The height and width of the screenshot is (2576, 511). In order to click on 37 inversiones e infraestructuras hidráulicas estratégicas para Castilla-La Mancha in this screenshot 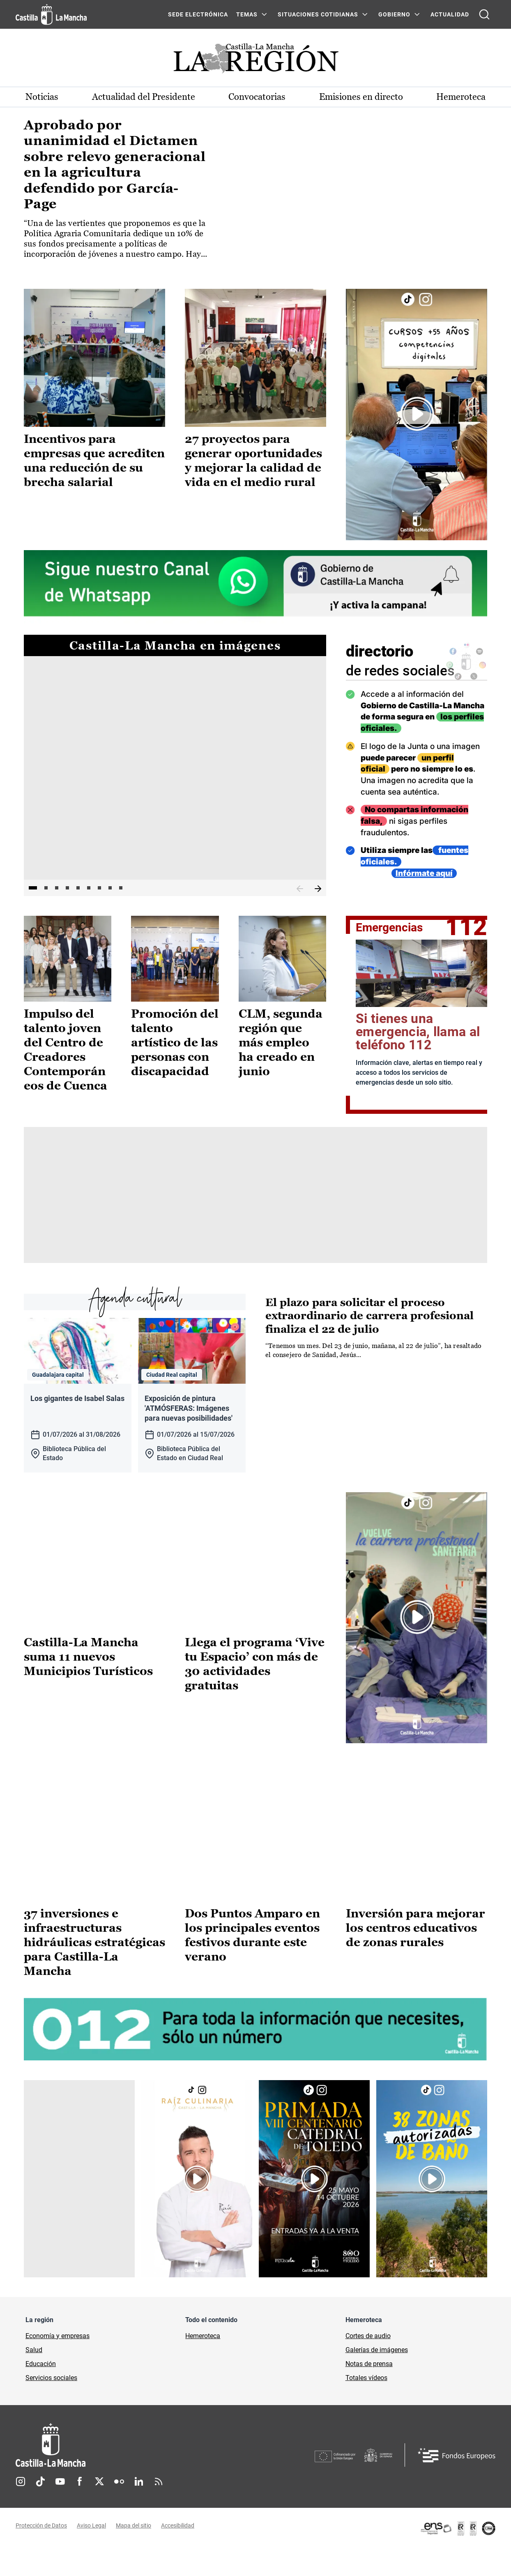, I will do `click(94, 1968)`.